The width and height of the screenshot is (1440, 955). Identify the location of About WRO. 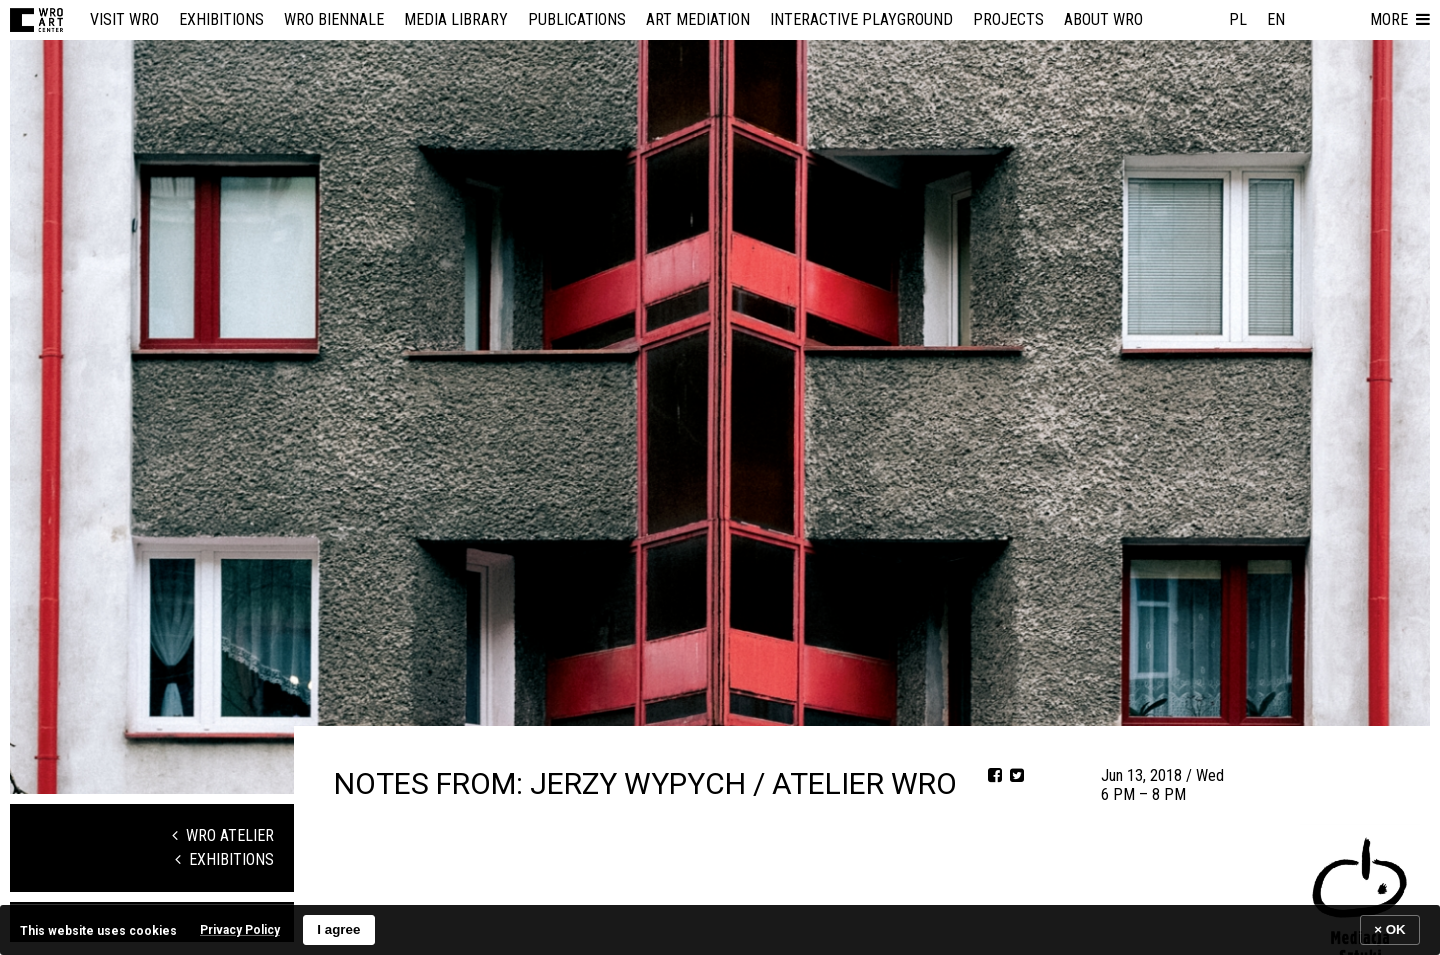
(1103, 19).